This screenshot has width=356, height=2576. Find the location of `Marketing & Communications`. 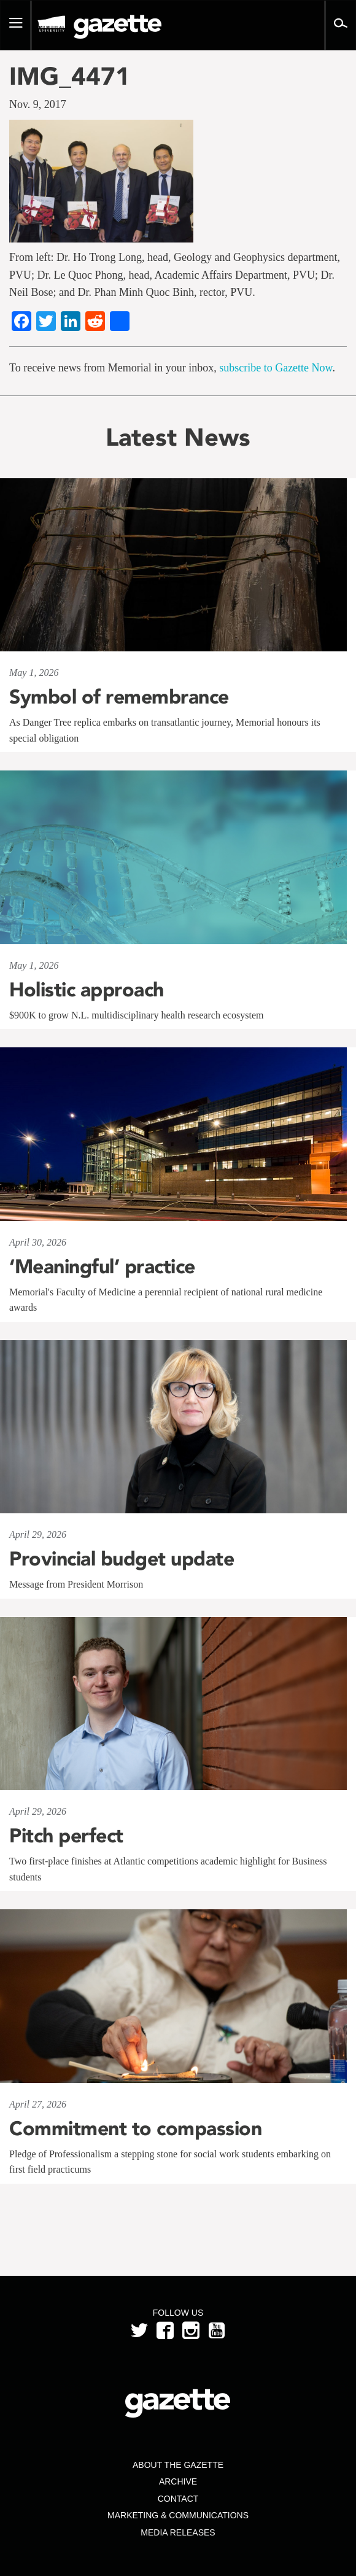

Marketing & Communications is located at coordinates (178, 2515).